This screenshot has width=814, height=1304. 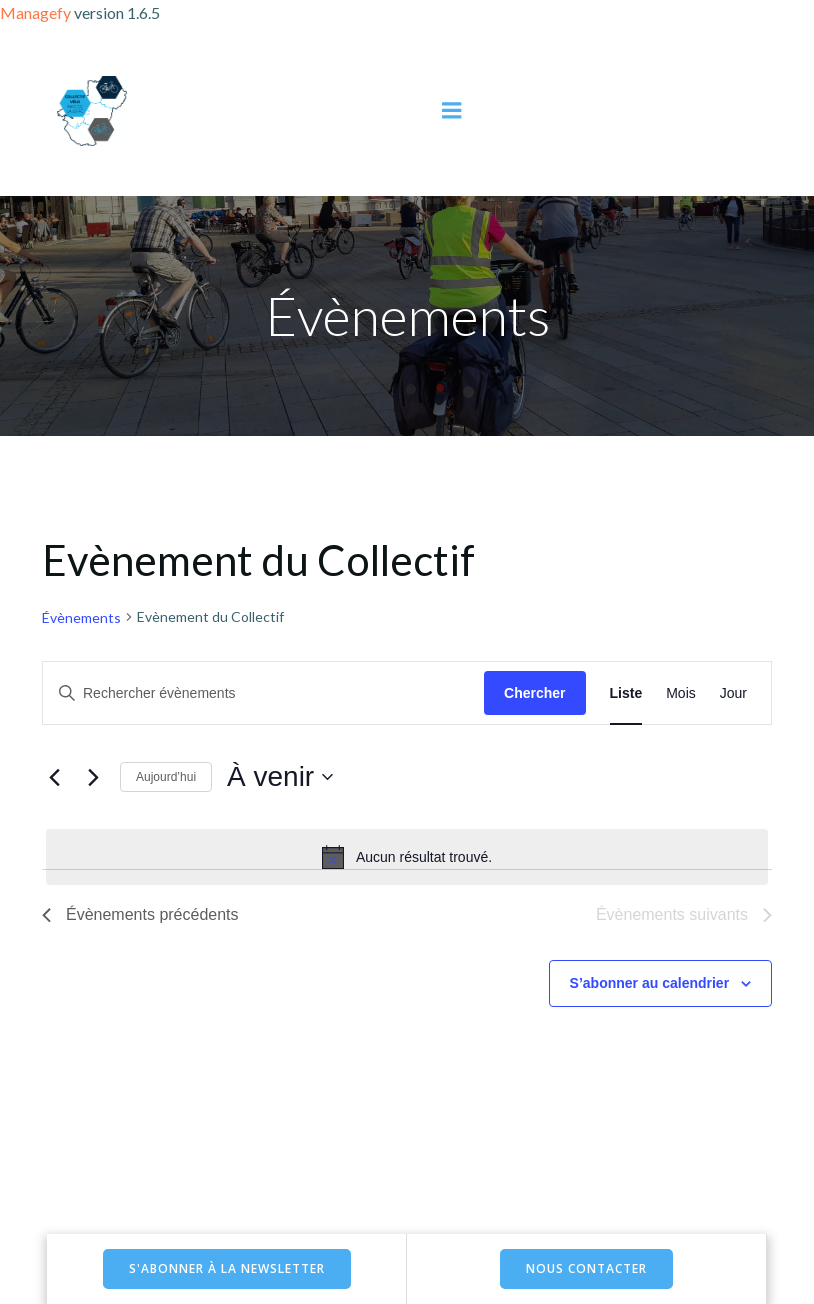 What do you see at coordinates (407, 857) in the screenshot?
I see `[alert]` at bounding box center [407, 857].